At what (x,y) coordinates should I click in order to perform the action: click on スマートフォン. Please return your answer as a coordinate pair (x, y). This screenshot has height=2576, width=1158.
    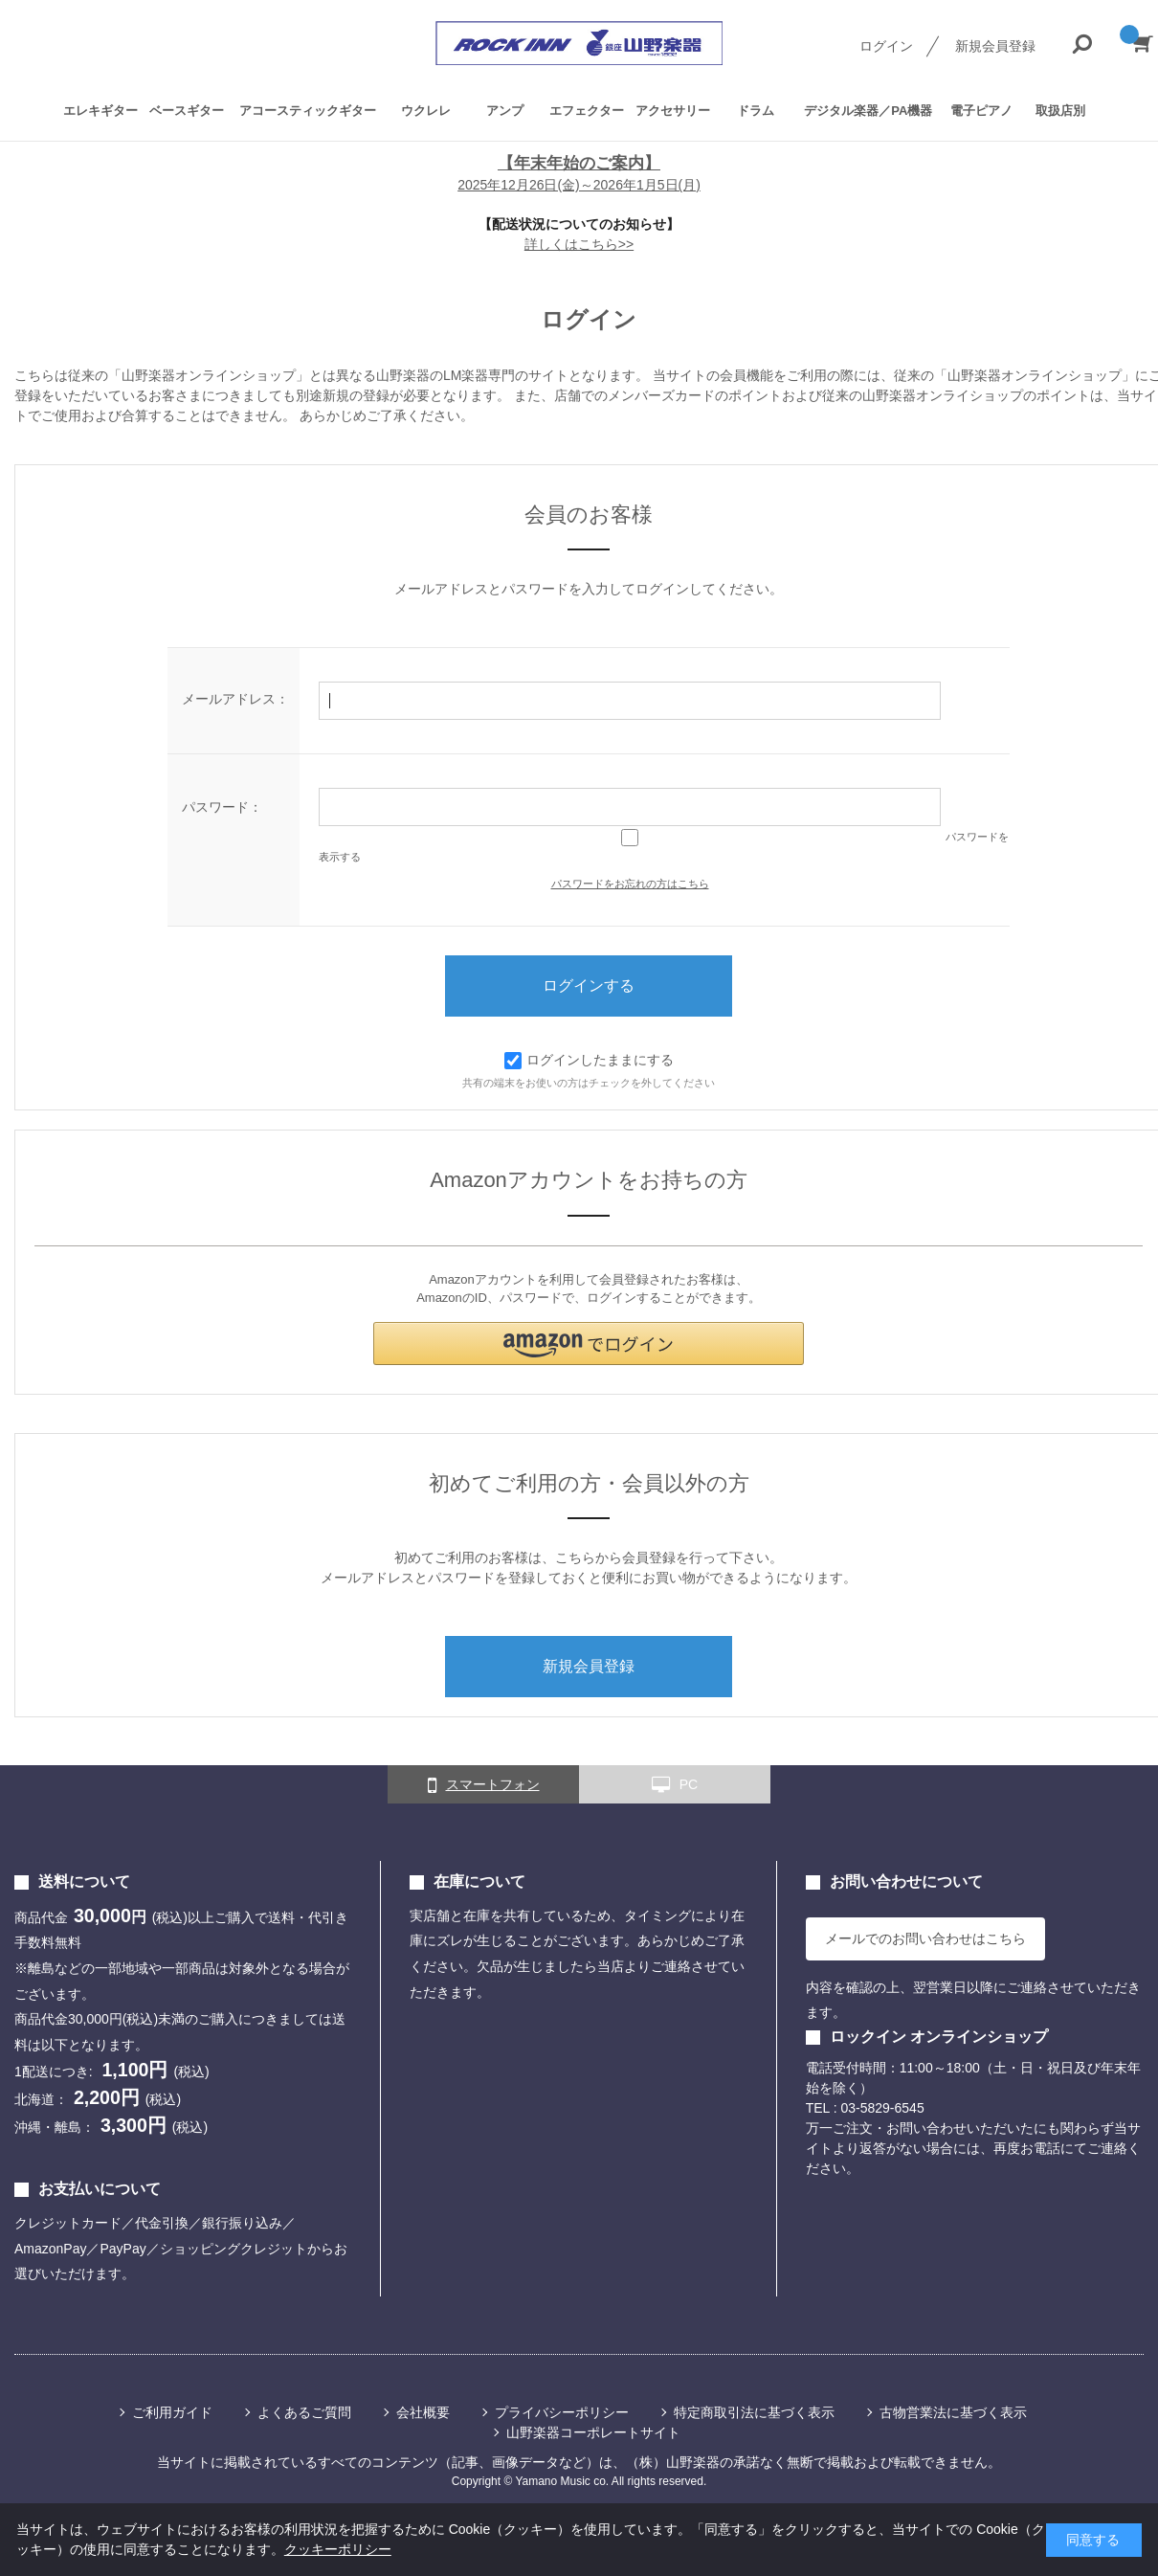
    Looking at the image, I should click on (484, 1785).